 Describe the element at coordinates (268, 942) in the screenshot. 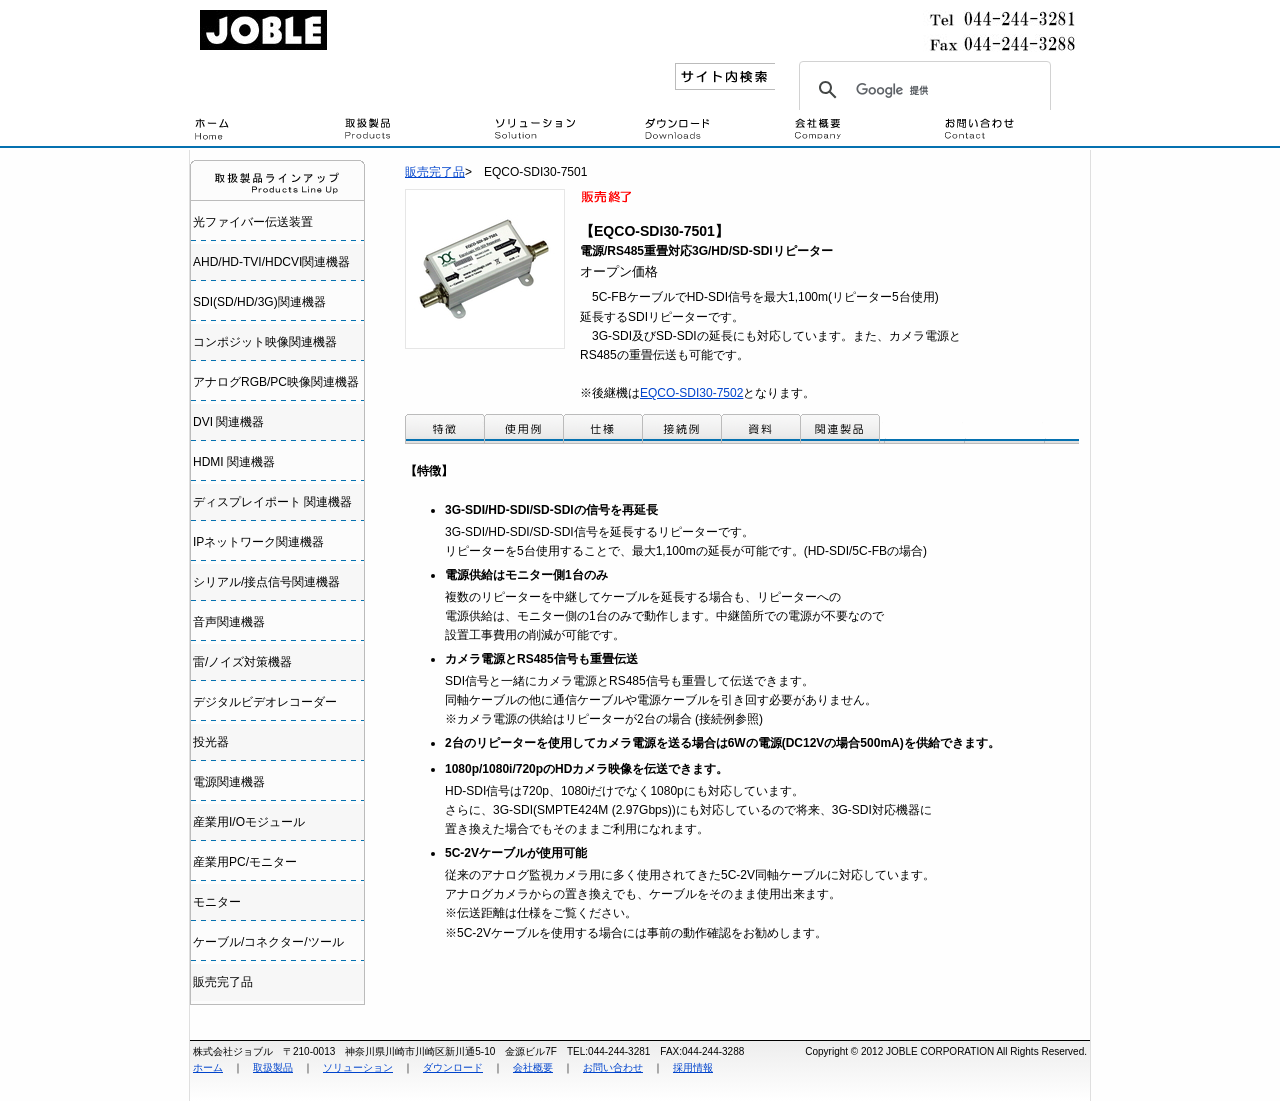

I see `ケーブル/コネクター/ツール` at that location.